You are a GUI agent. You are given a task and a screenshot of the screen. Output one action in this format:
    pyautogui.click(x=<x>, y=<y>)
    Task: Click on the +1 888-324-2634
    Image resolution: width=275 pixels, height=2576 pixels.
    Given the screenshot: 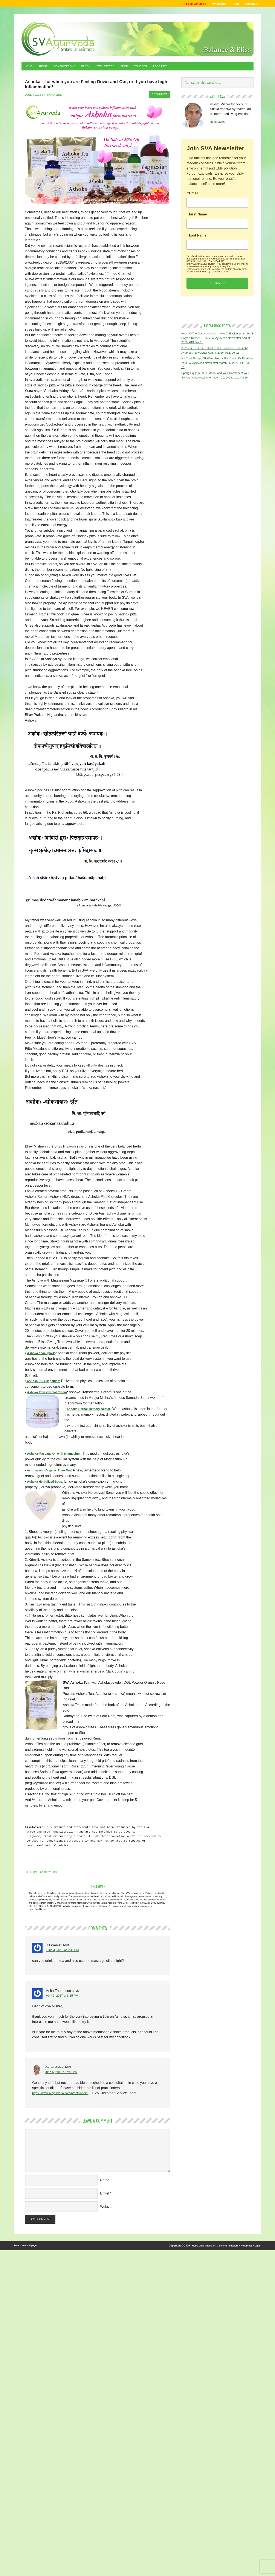 What is the action you would take?
    pyautogui.click(x=185, y=4)
    